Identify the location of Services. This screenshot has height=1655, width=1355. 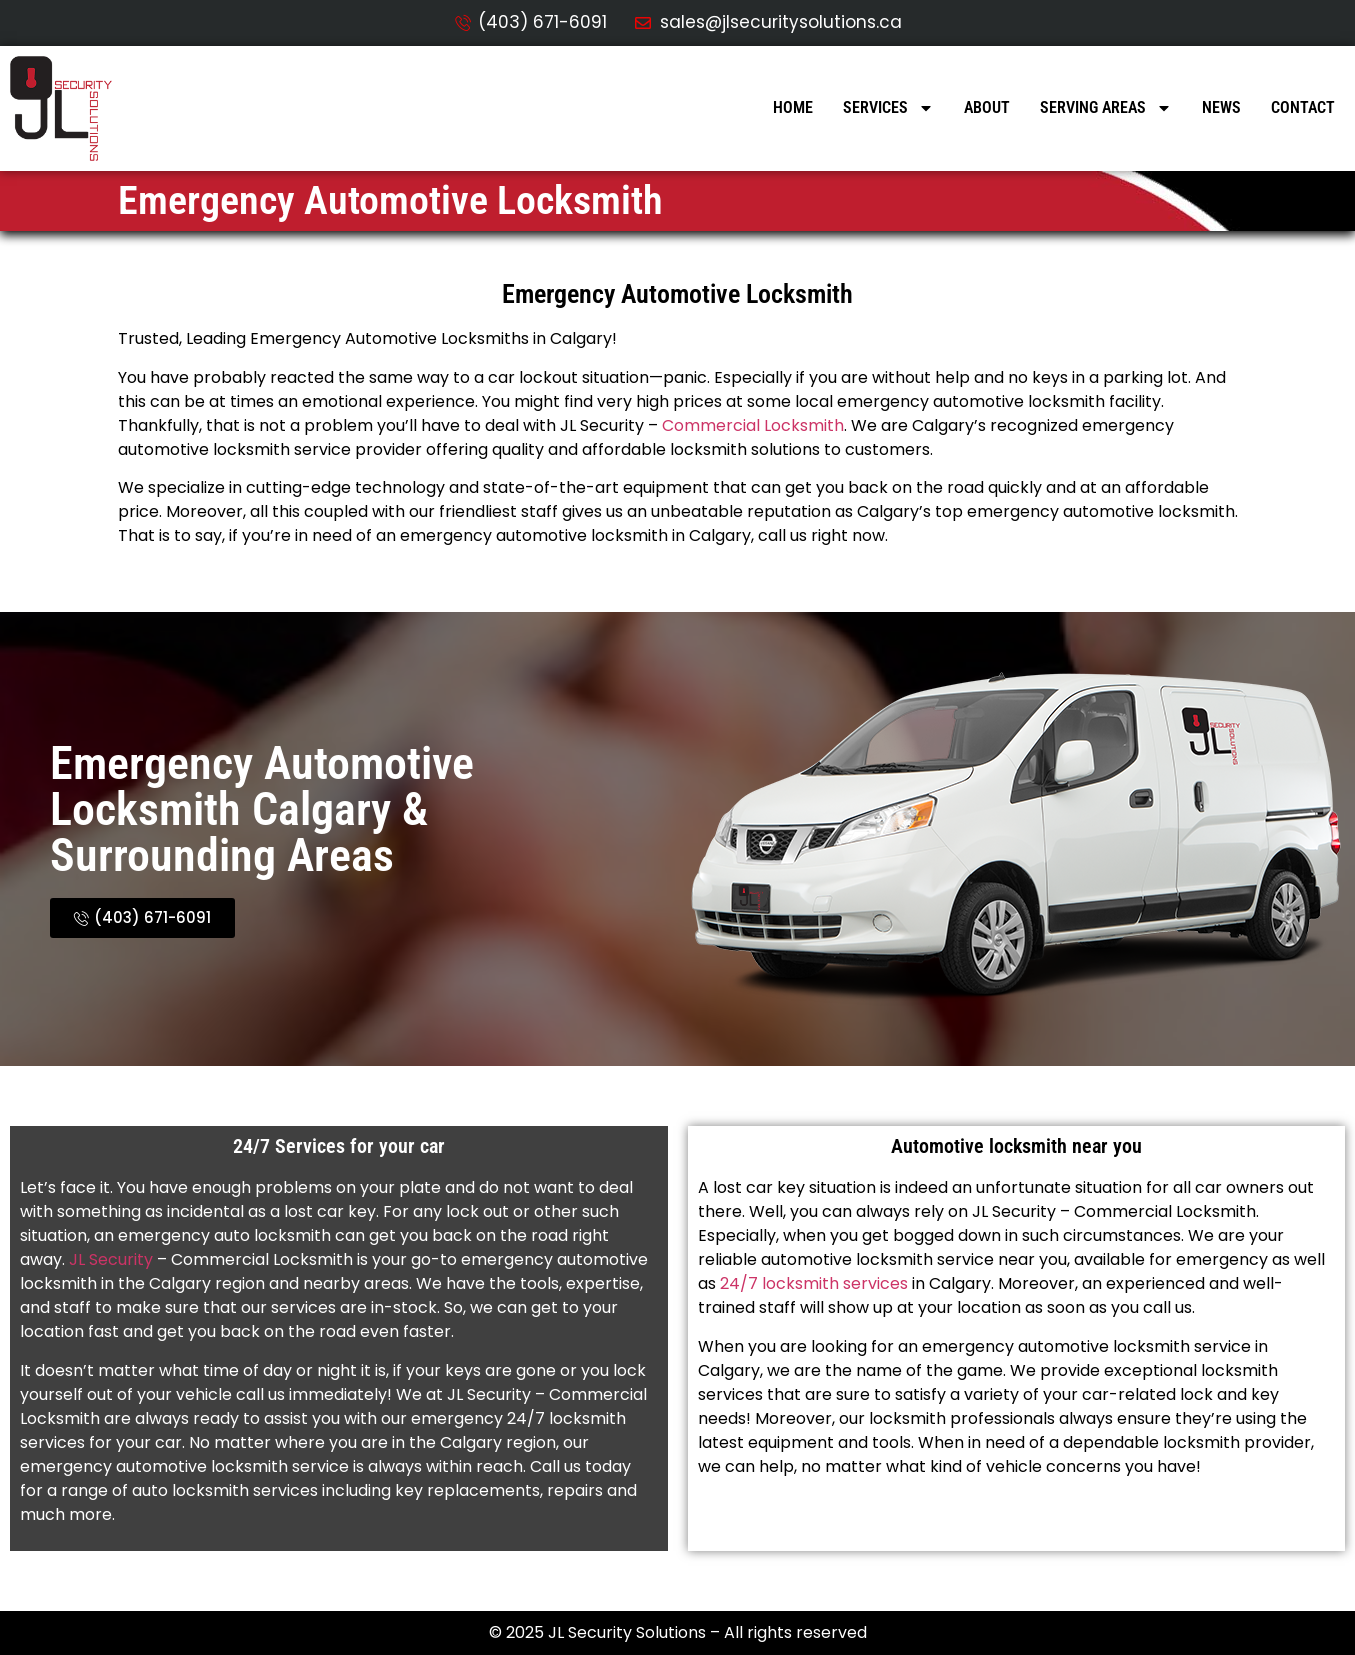
(888, 108).